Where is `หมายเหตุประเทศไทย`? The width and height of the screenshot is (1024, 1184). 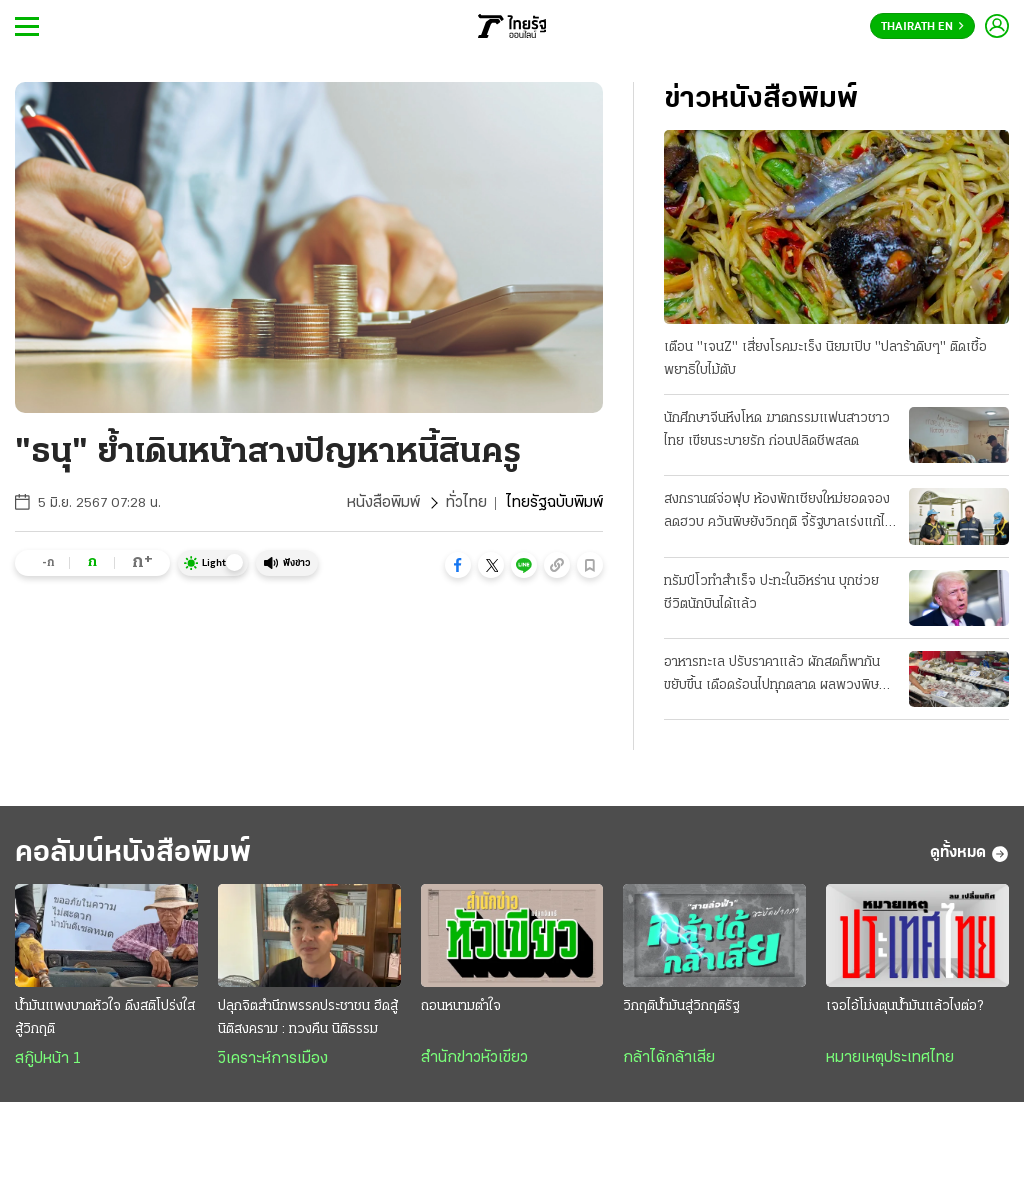 หมายเหตุประเทศไทย is located at coordinates (890, 1058).